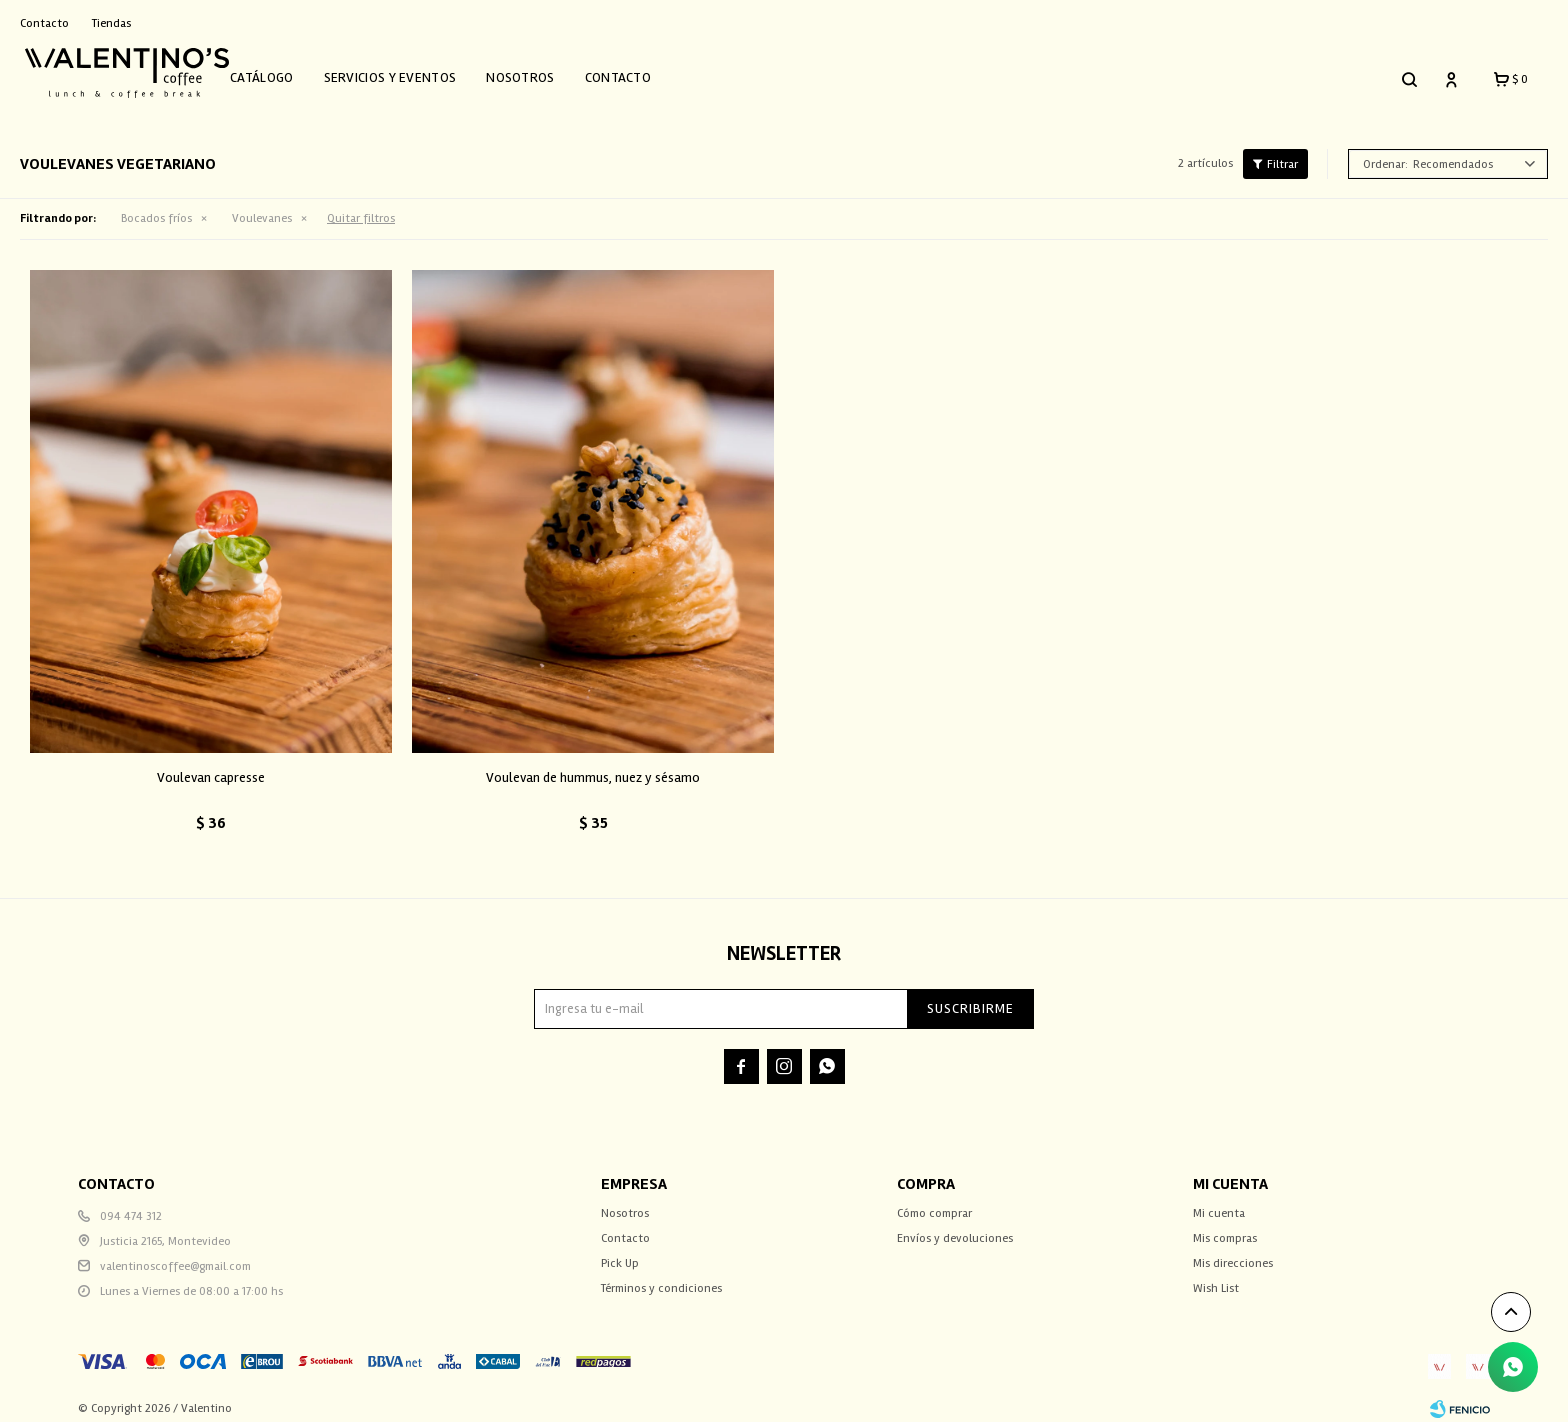 The width and height of the screenshot is (1568, 1422). What do you see at coordinates (111, 23) in the screenshot?
I see `Tiendas` at bounding box center [111, 23].